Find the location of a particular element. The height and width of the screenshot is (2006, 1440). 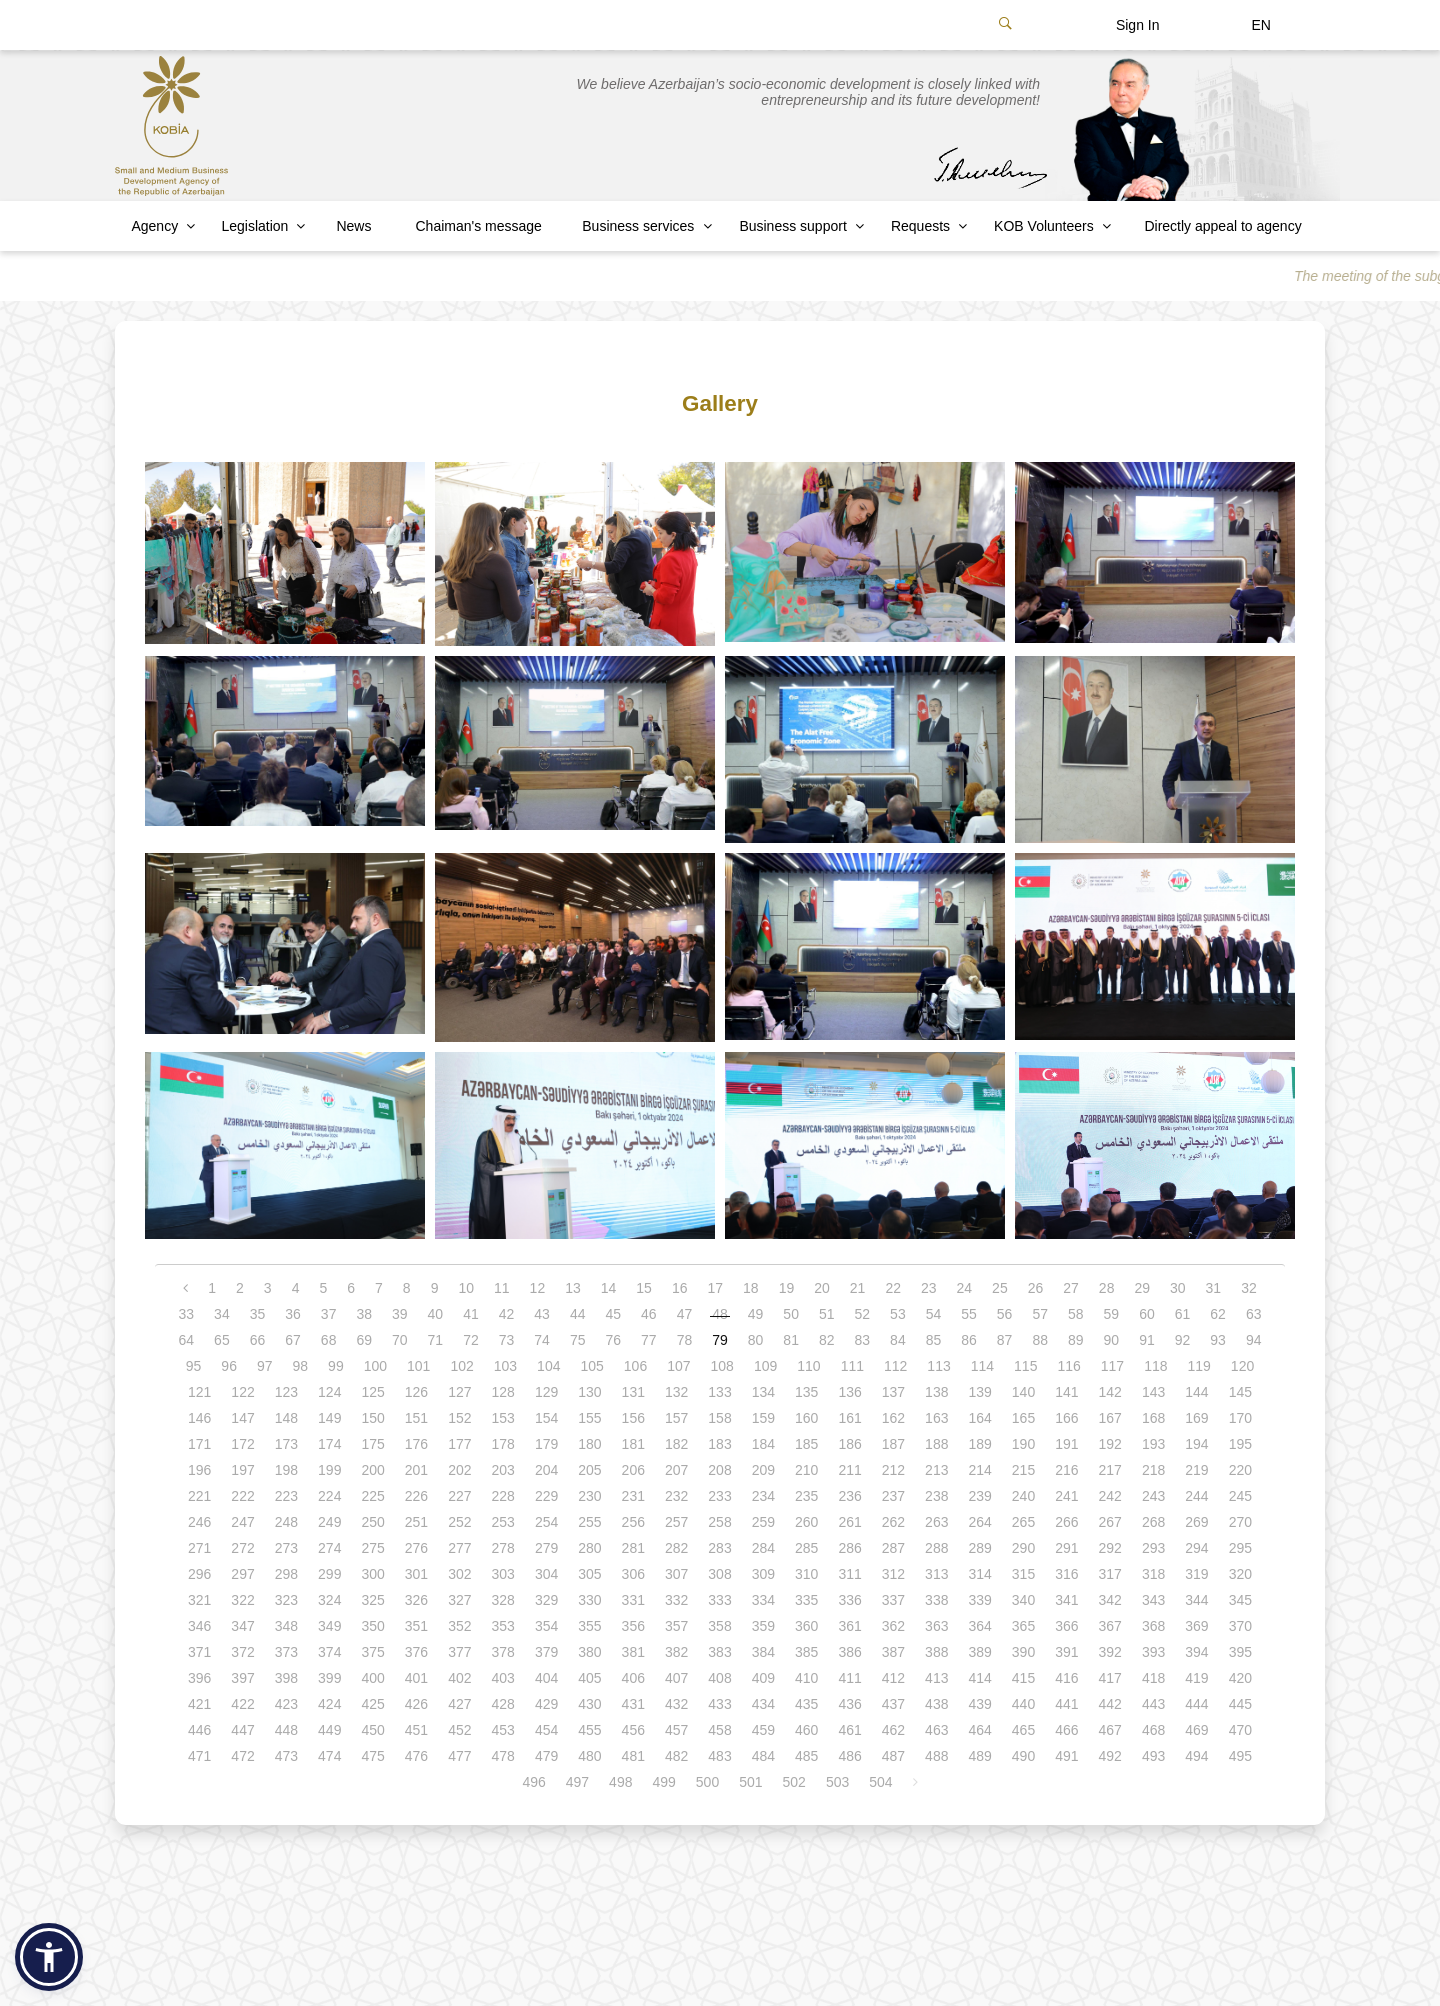

17 is located at coordinates (715, 1288).